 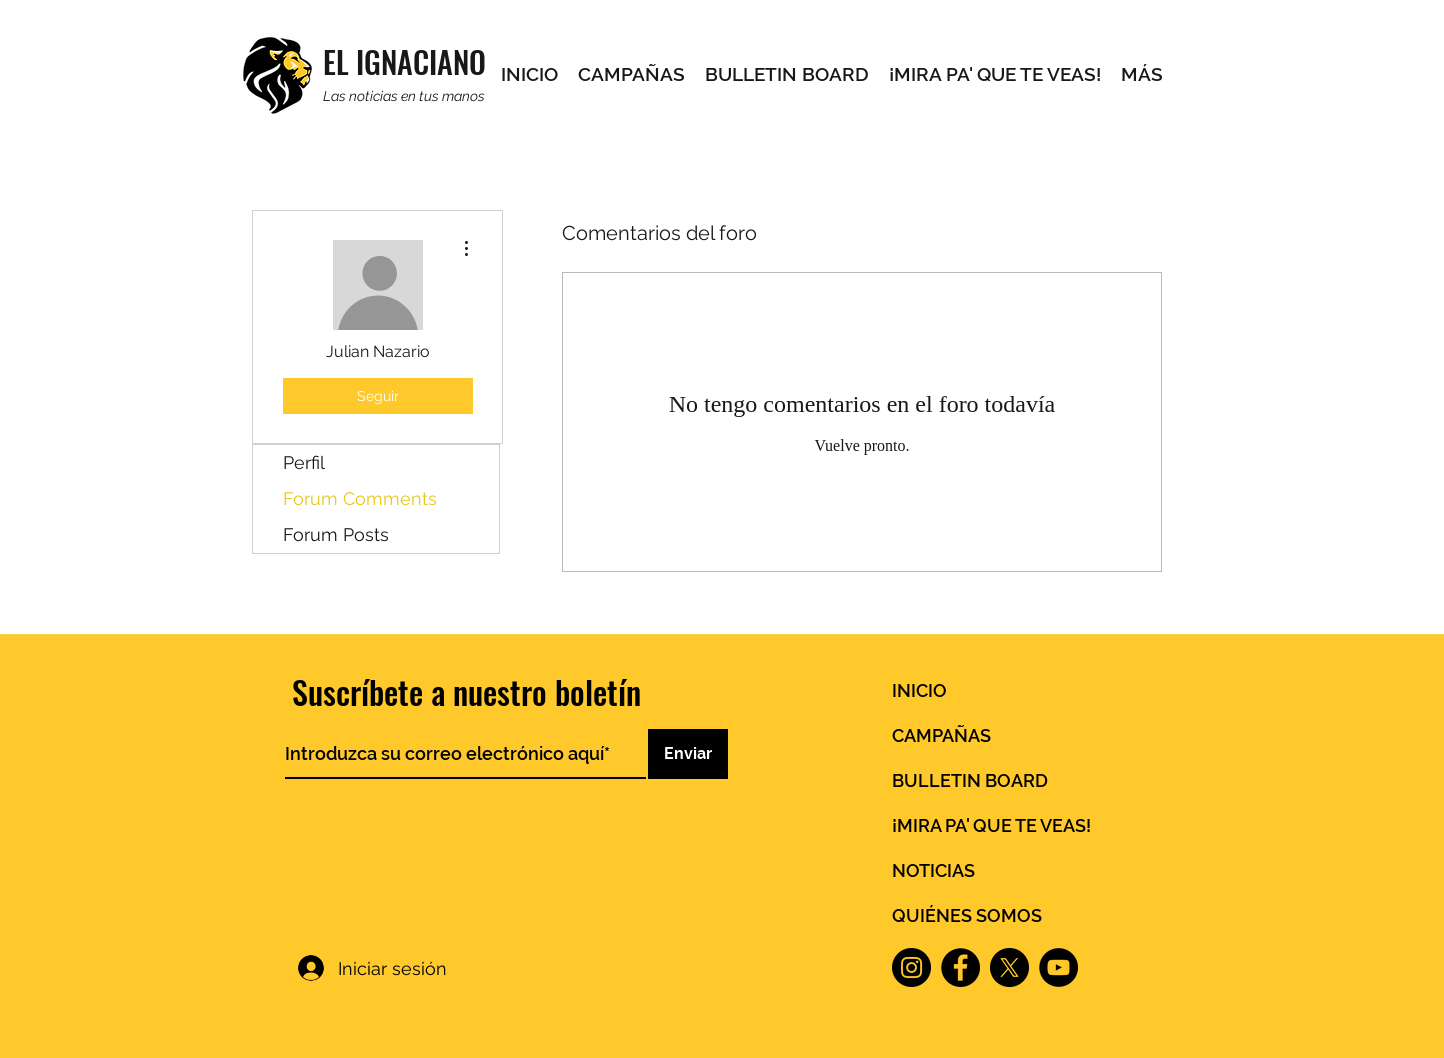 What do you see at coordinates (1058, 967) in the screenshot?
I see `[YouTube]` at bounding box center [1058, 967].